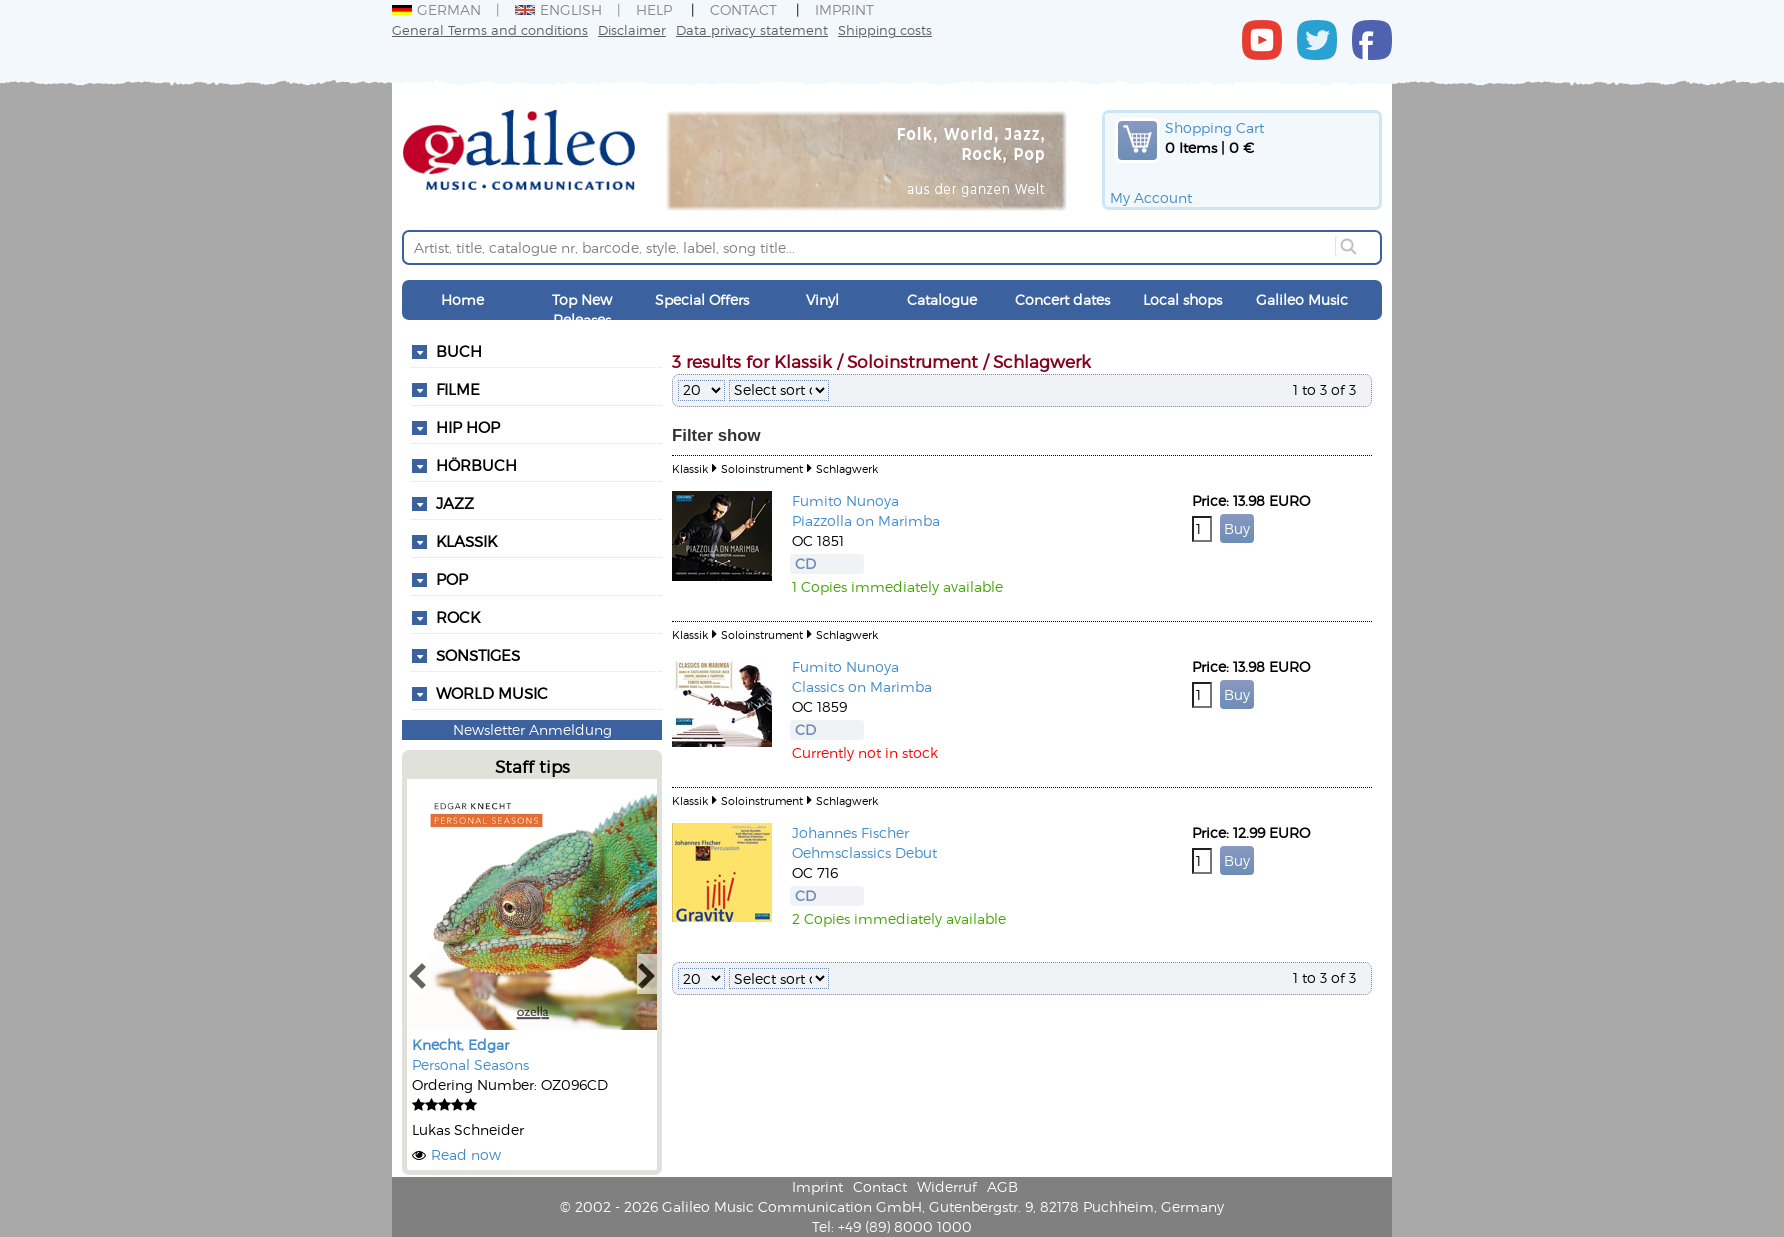 The width and height of the screenshot is (1784, 1237). Describe the element at coordinates (847, 468) in the screenshot. I see `Schlagwerk` at that location.